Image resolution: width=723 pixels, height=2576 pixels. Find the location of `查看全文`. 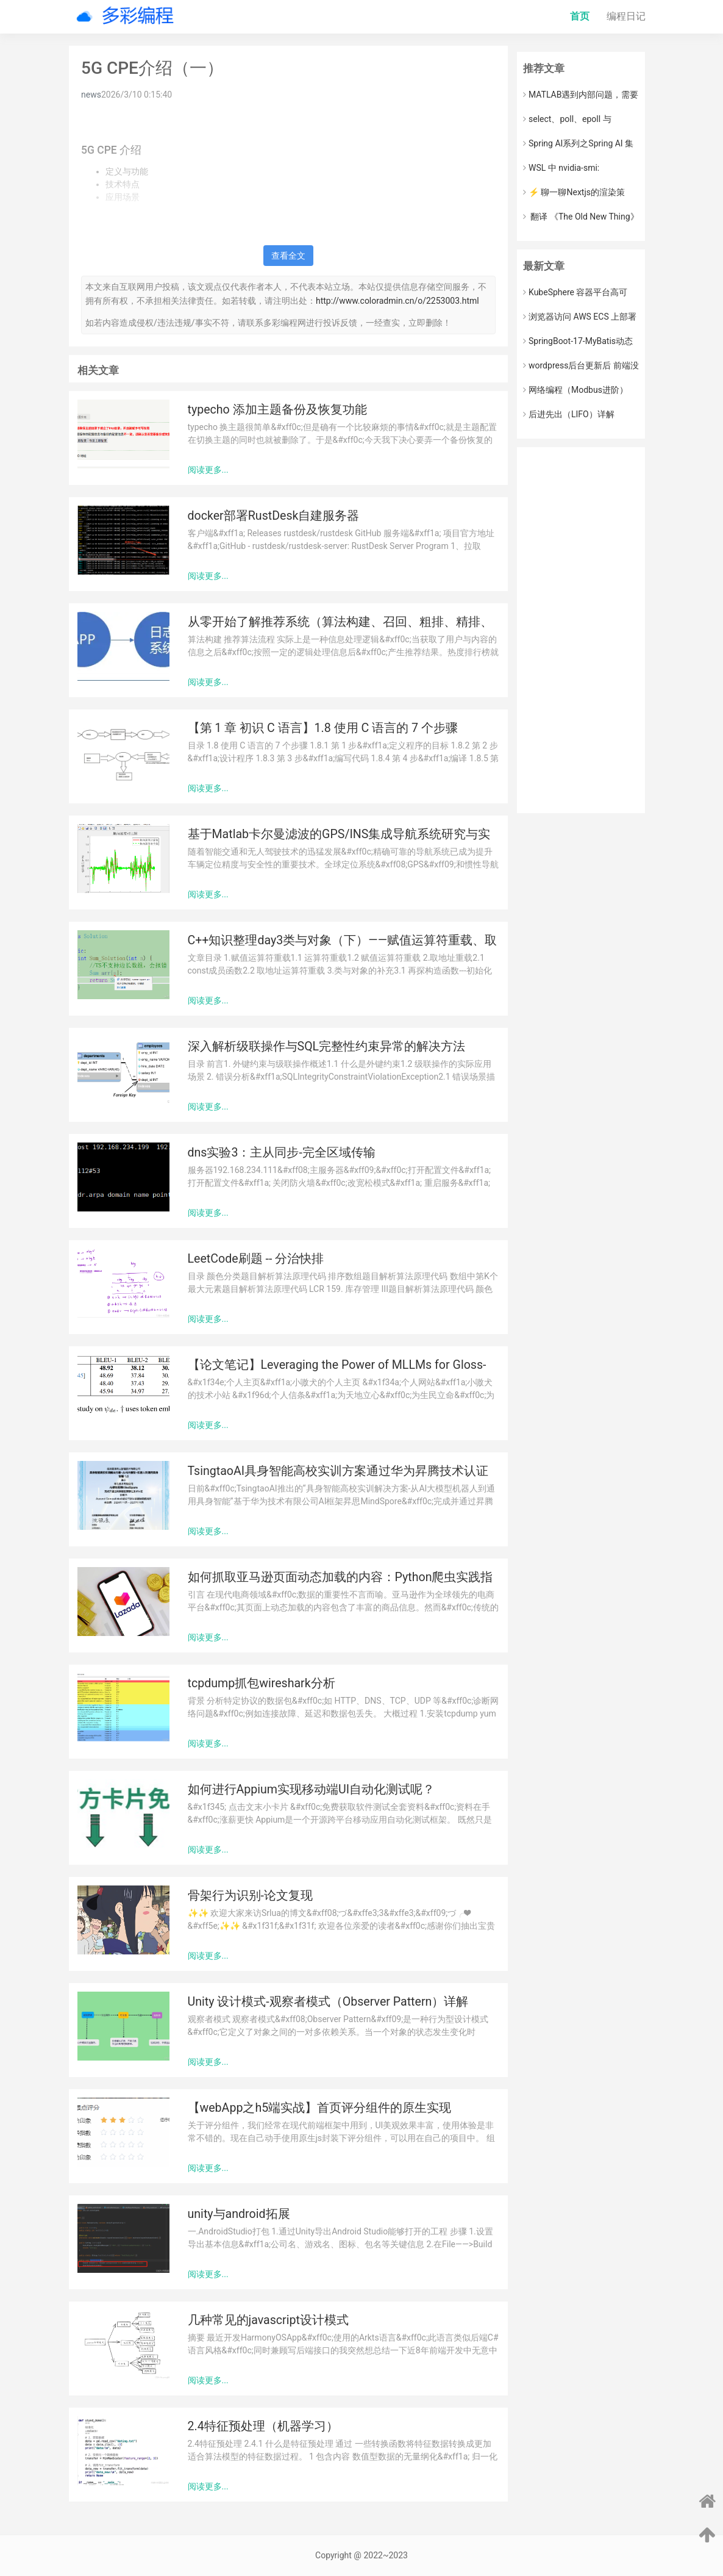

查看全文 is located at coordinates (288, 255).